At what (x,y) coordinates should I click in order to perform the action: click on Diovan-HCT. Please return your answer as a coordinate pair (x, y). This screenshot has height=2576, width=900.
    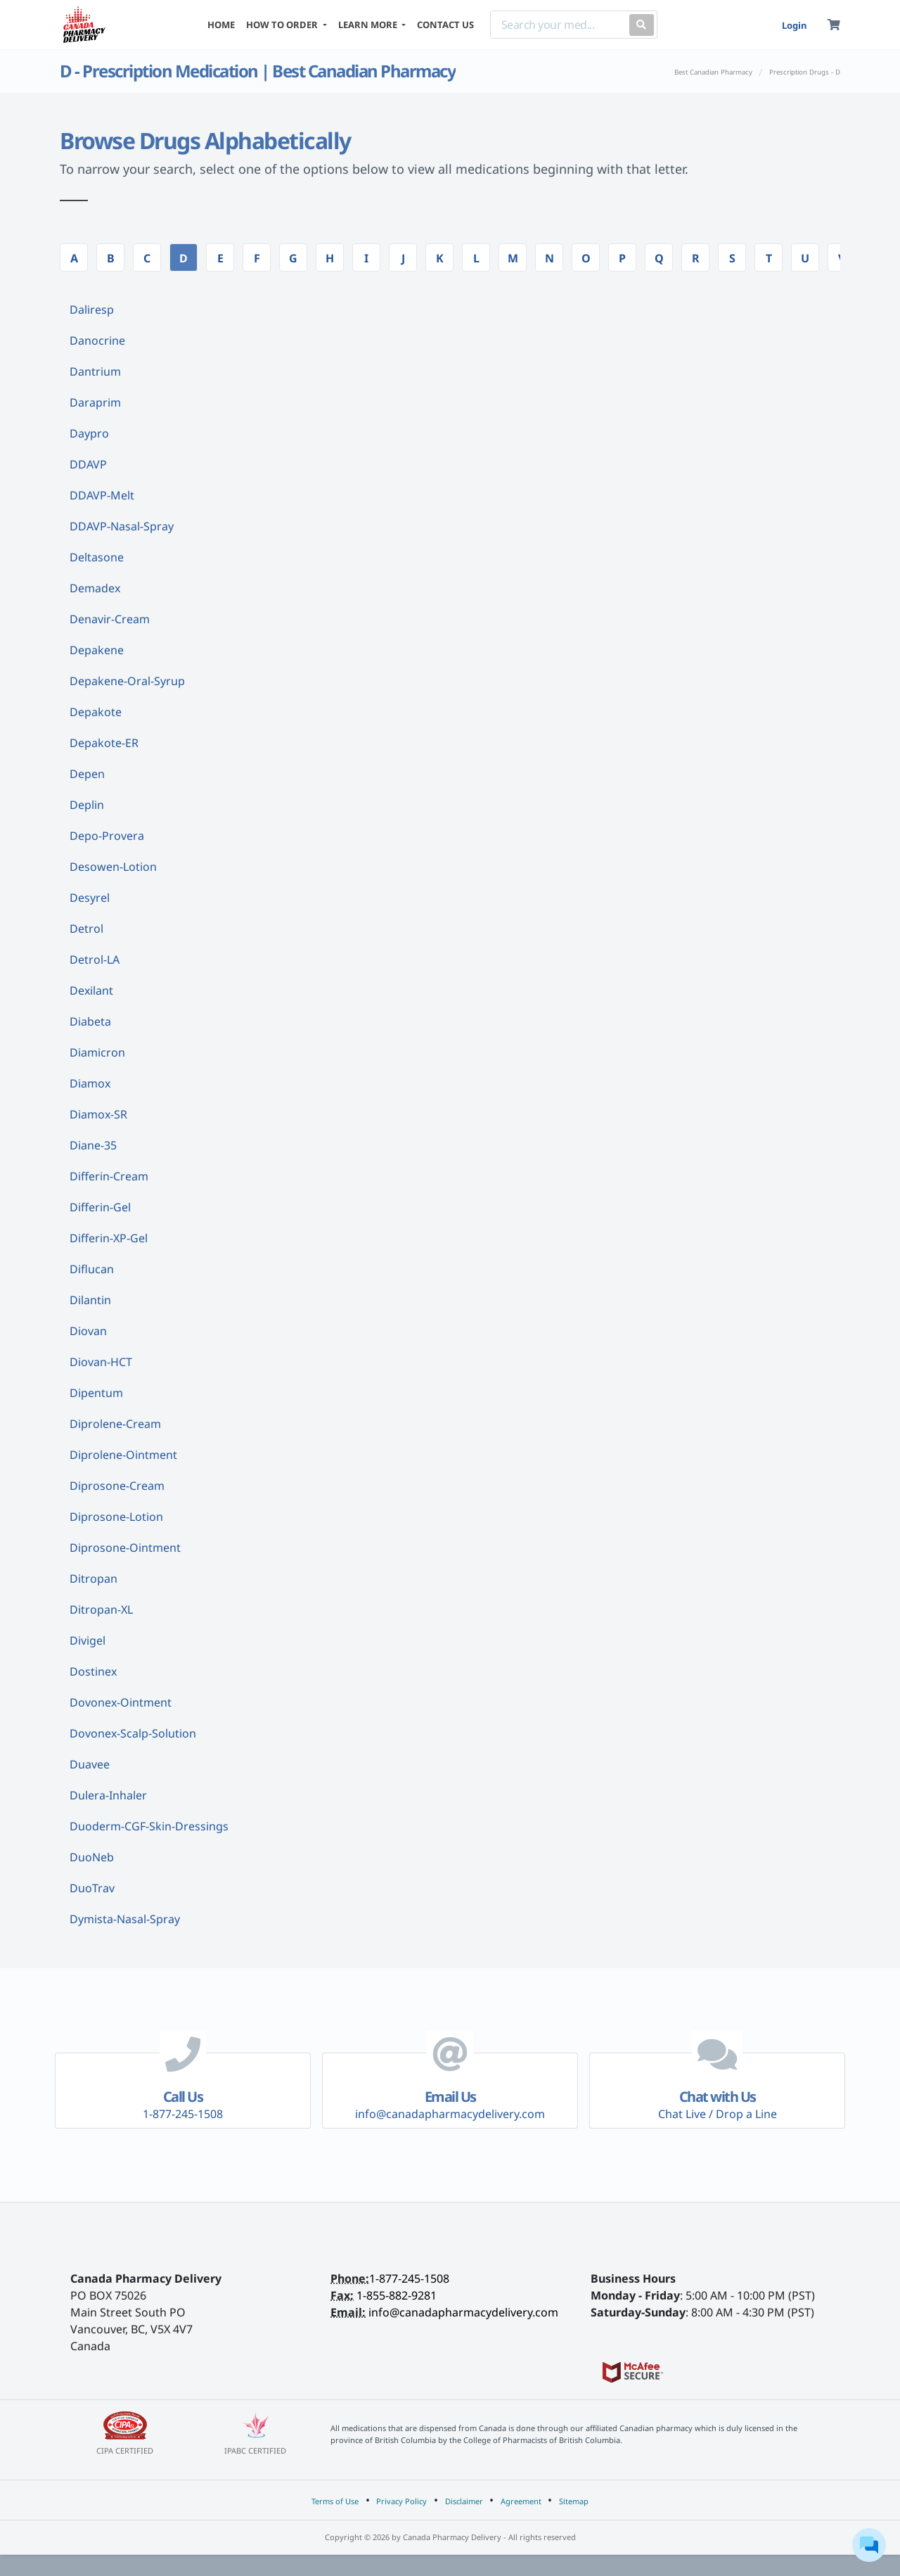
    Looking at the image, I should click on (101, 1362).